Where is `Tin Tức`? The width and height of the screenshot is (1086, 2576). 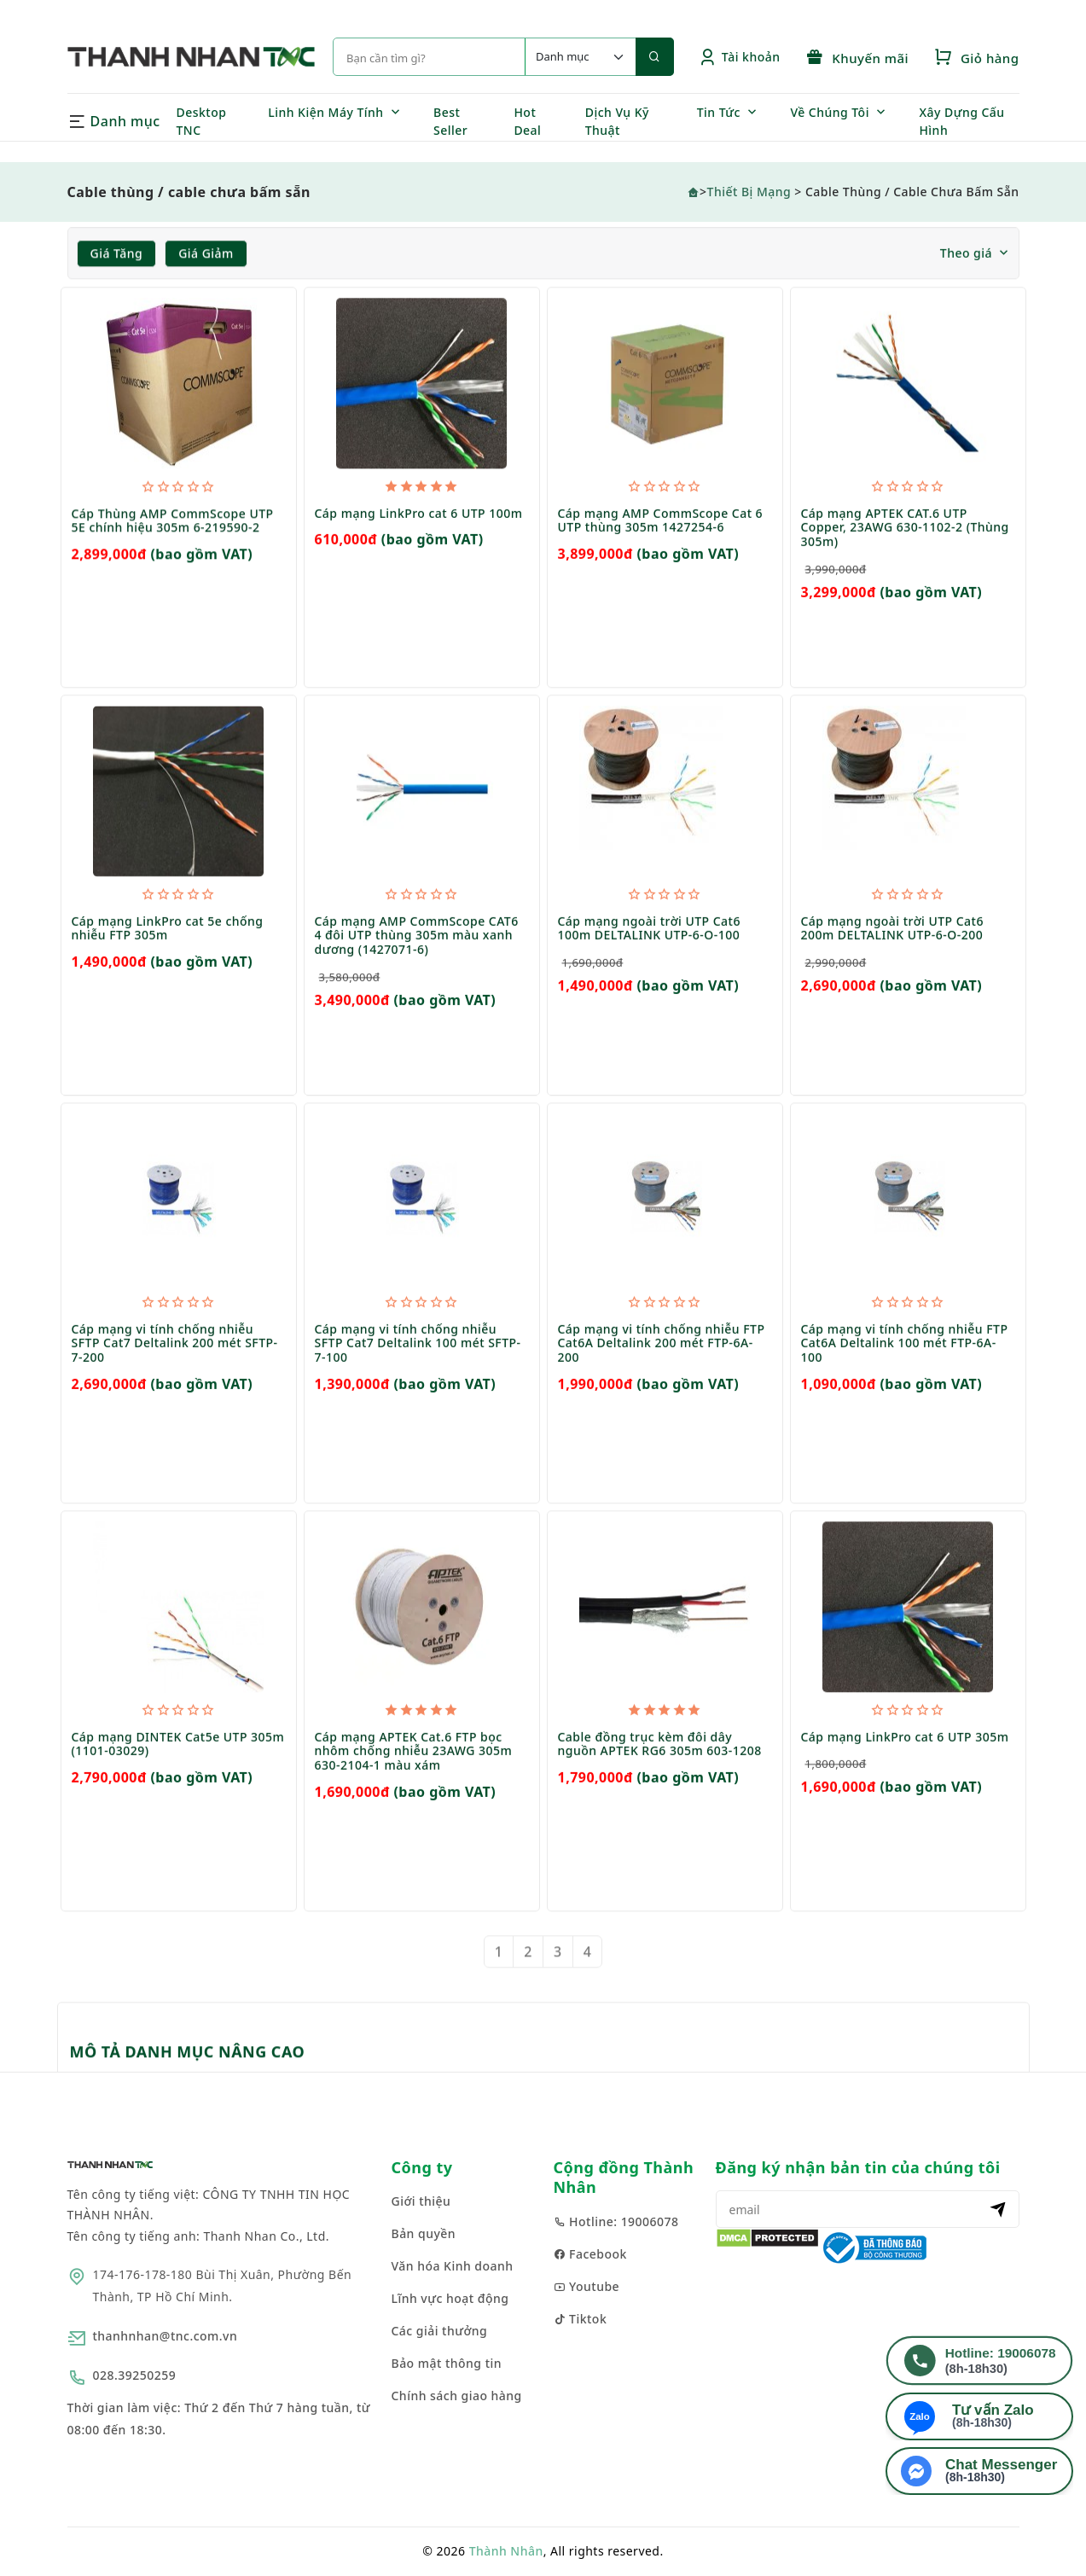
Tin Tức is located at coordinates (718, 112).